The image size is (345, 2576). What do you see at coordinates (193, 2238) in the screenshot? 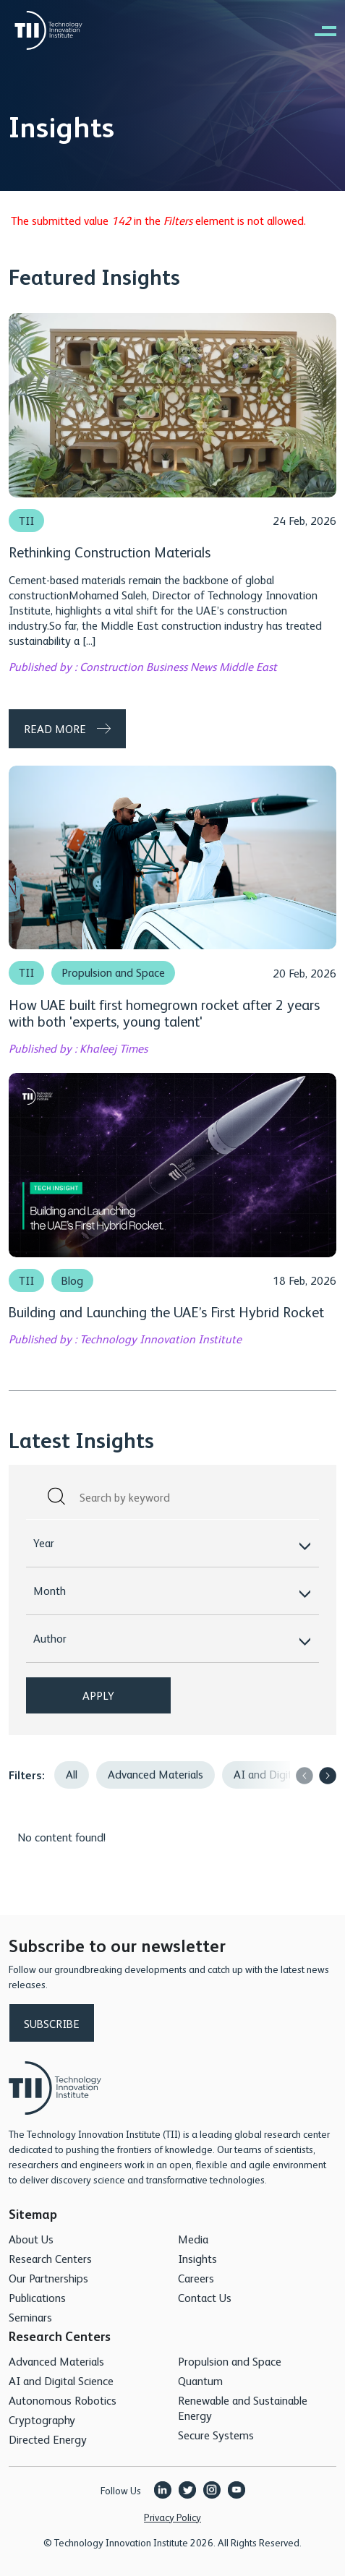
I see `Media` at bounding box center [193, 2238].